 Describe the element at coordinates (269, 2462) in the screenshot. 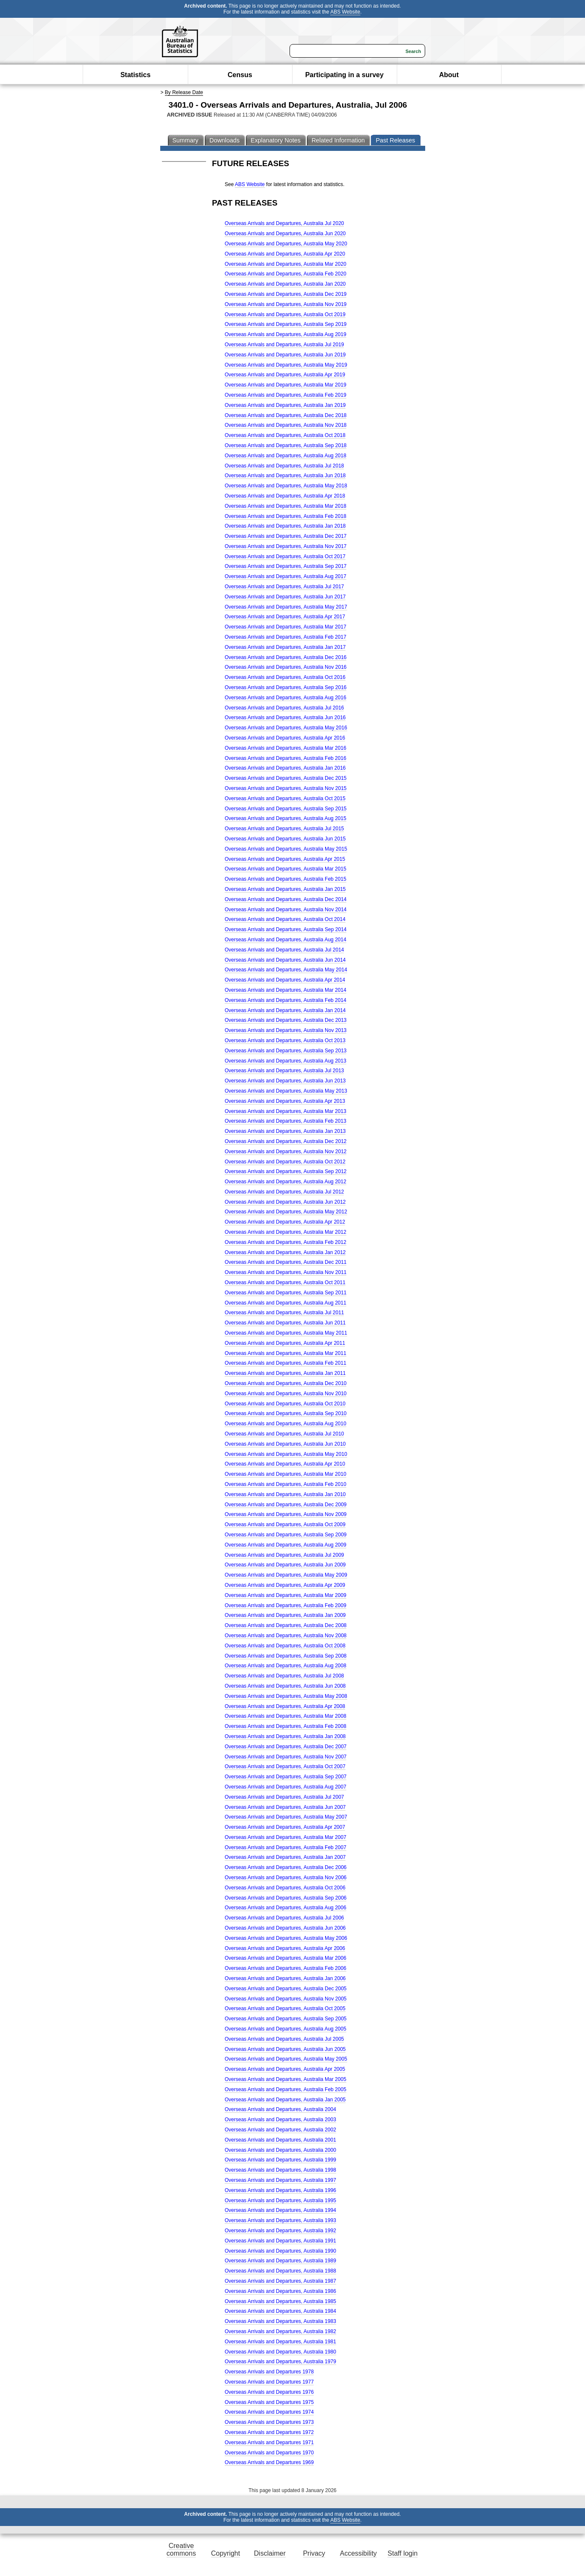

I see `Overseas Arrivals and Departures 1969` at that location.